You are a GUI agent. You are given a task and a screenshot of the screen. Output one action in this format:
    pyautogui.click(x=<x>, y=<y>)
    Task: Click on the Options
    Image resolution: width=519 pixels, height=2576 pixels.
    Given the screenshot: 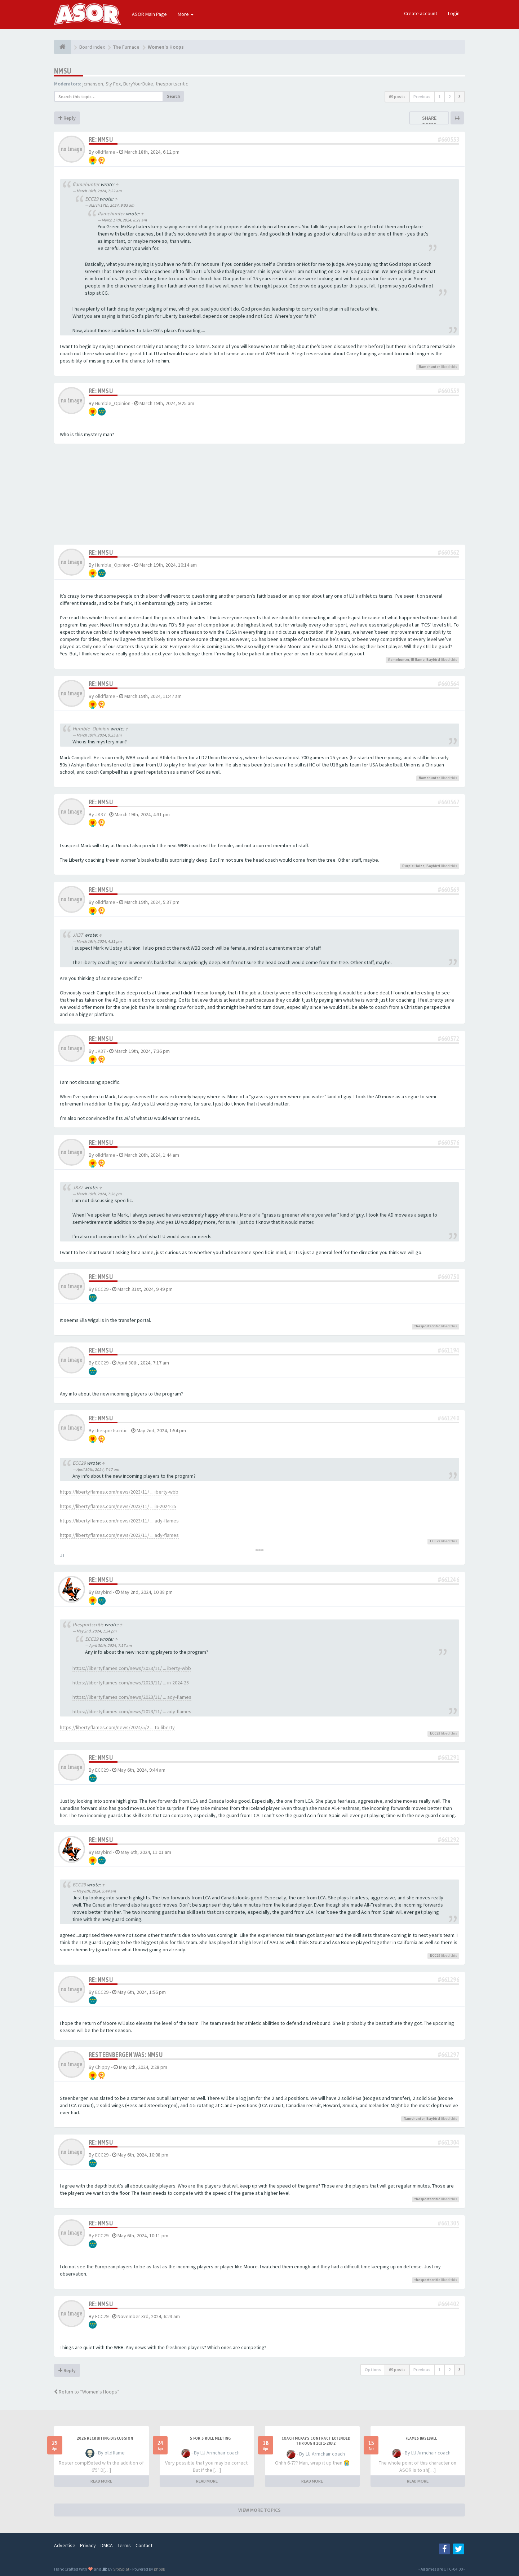 What is the action you would take?
    pyautogui.click(x=373, y=2369)
    